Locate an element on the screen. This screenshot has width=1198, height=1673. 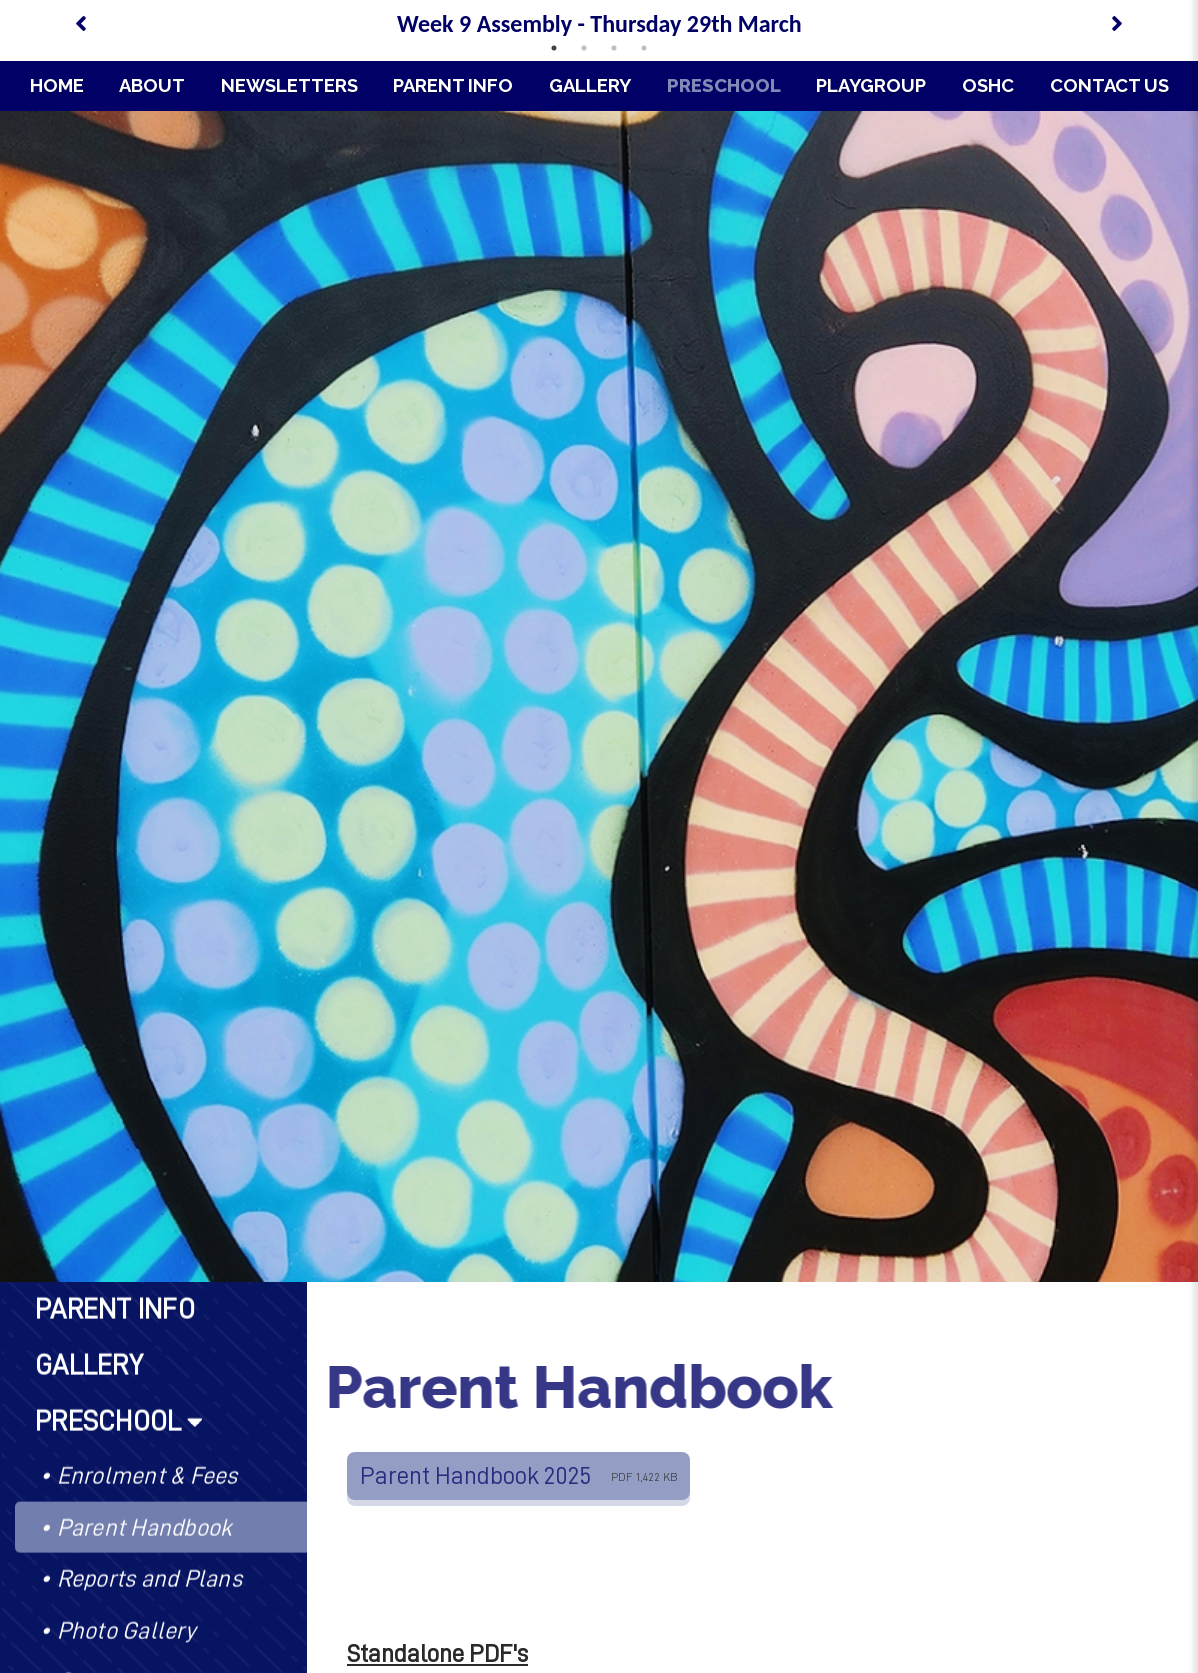
1 [tab] is located at coordinates (554, 48).